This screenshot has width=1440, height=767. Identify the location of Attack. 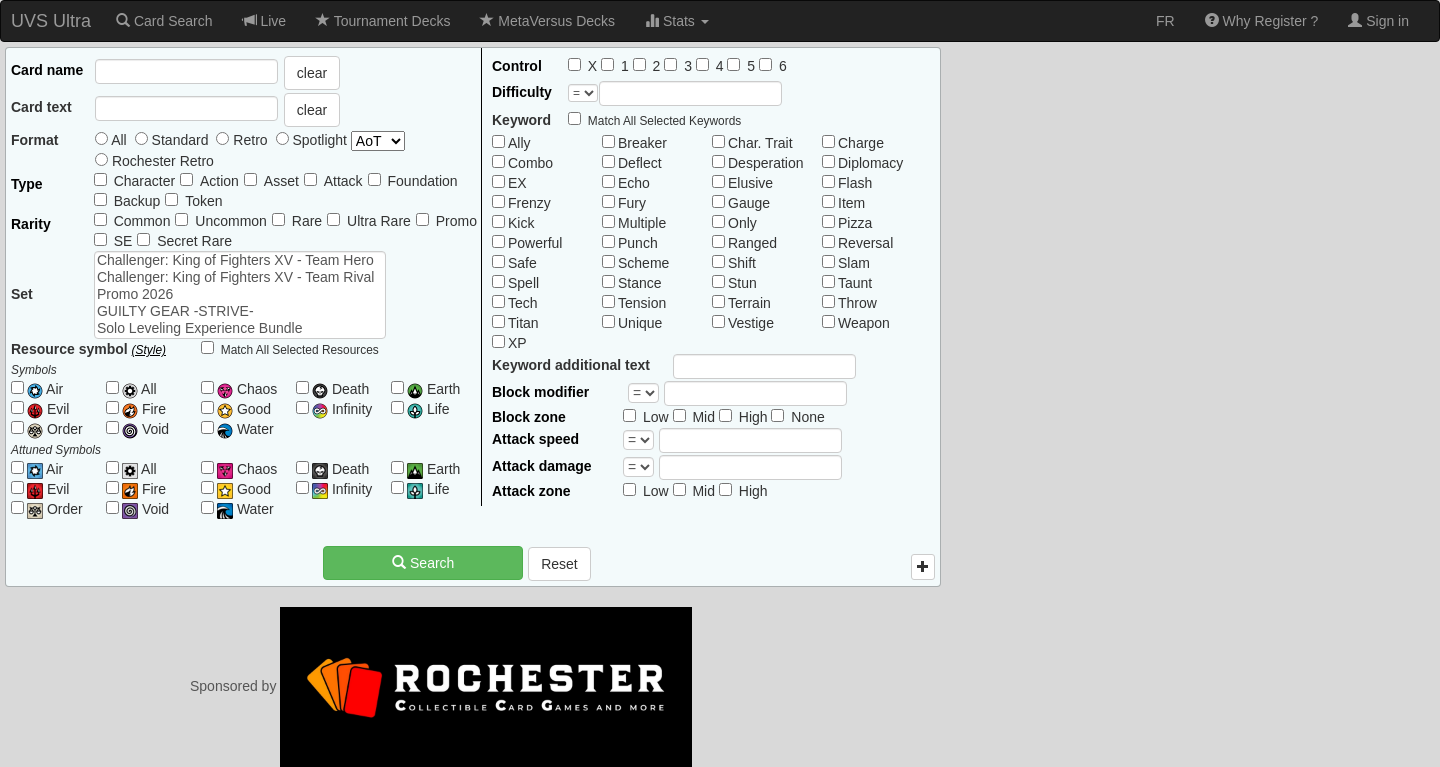
(343, 181).